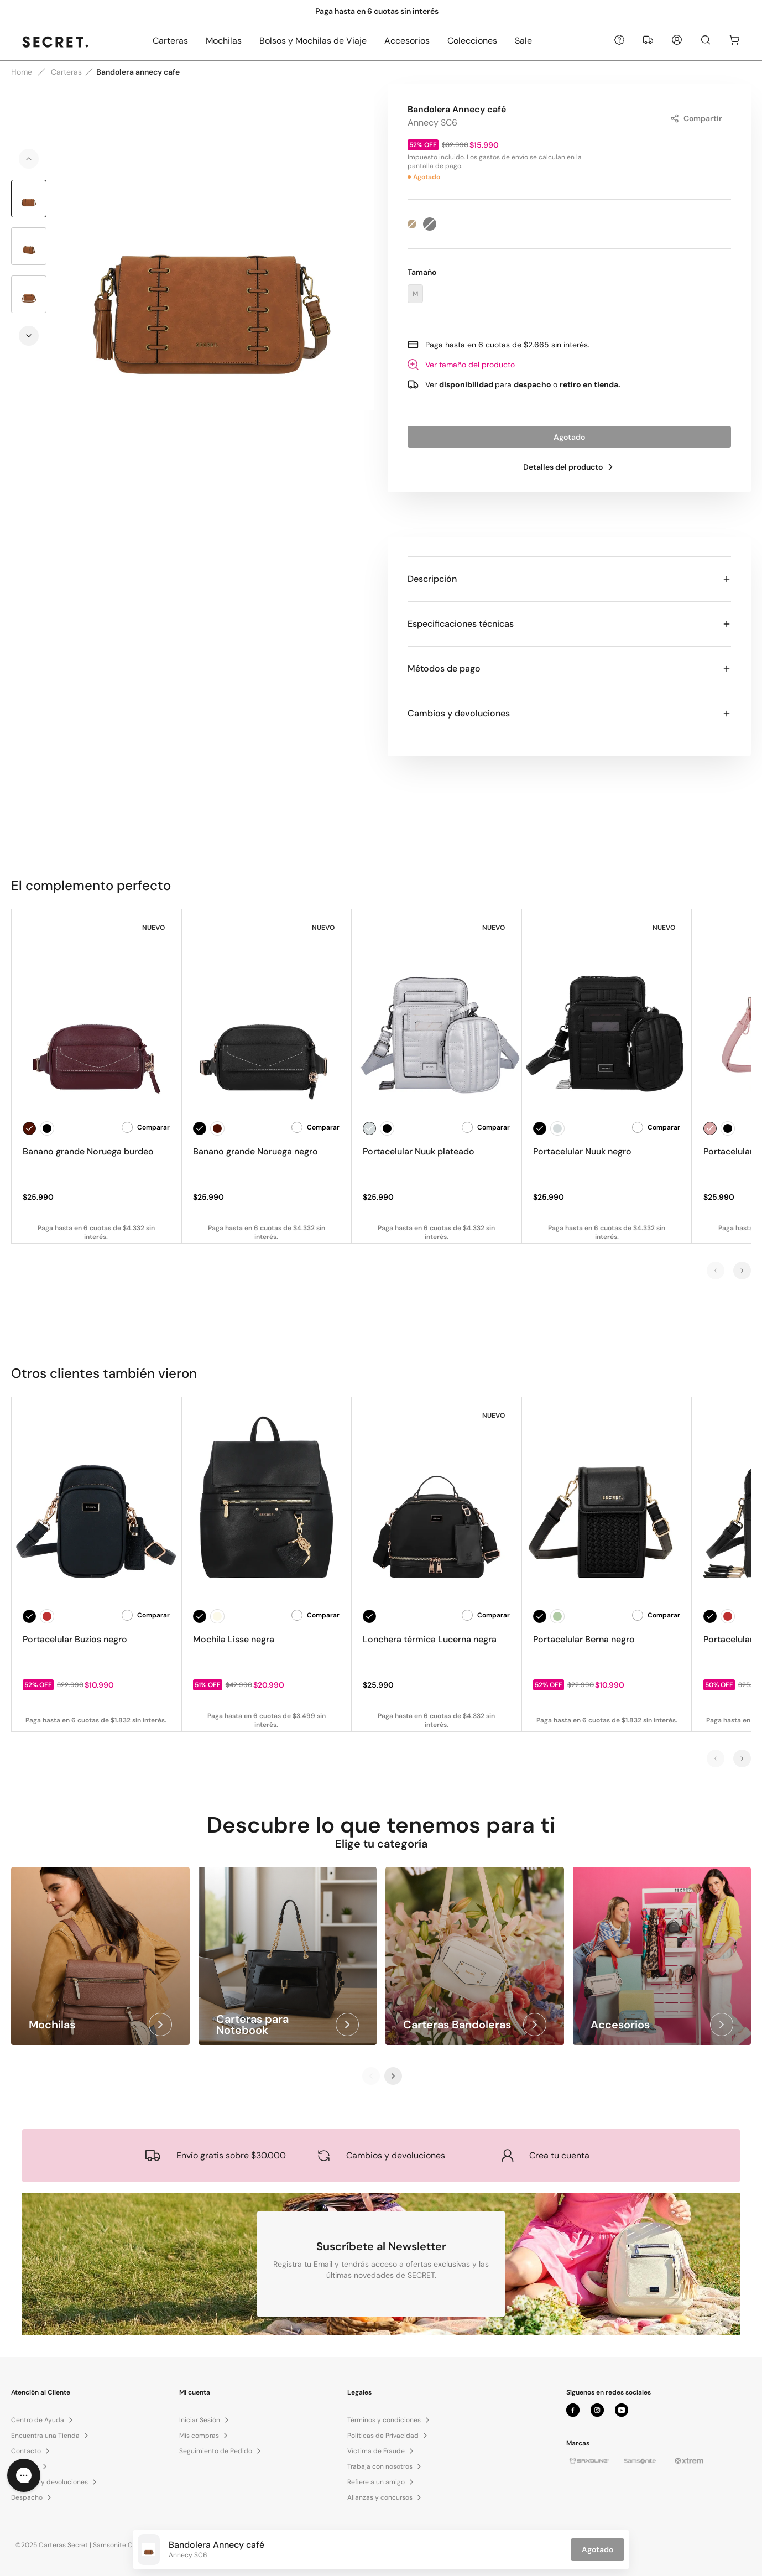  Describe the element at coordinates (569, 668) in the screenshot. I see `Métodos de pago` at that location.